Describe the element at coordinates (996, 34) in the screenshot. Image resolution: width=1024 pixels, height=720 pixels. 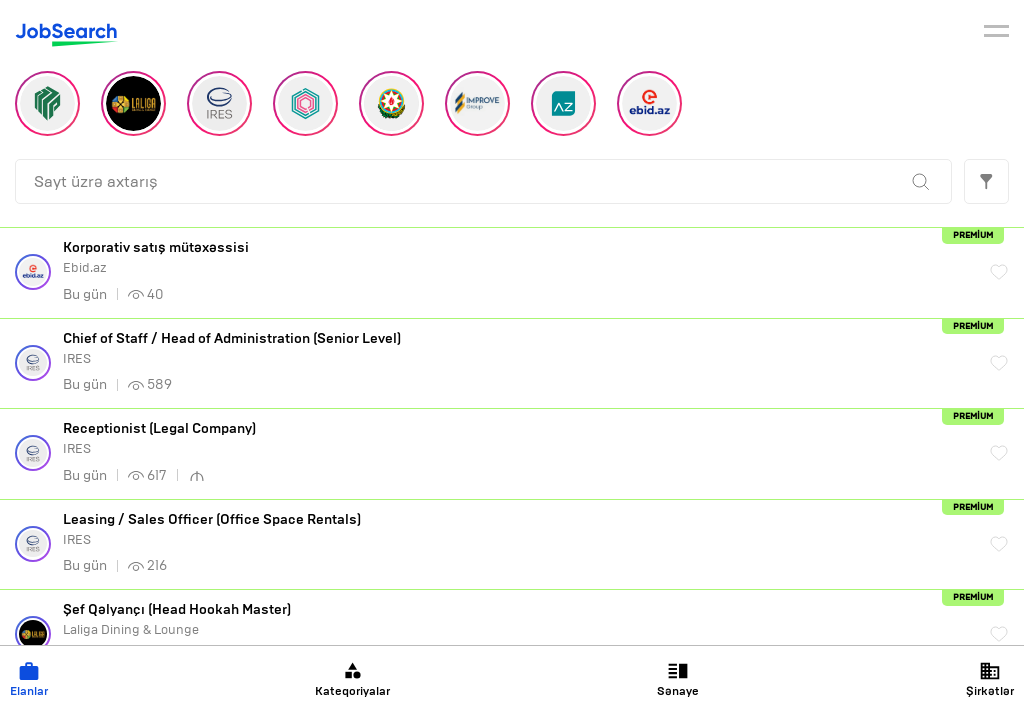
I see `[burger]` at that location.